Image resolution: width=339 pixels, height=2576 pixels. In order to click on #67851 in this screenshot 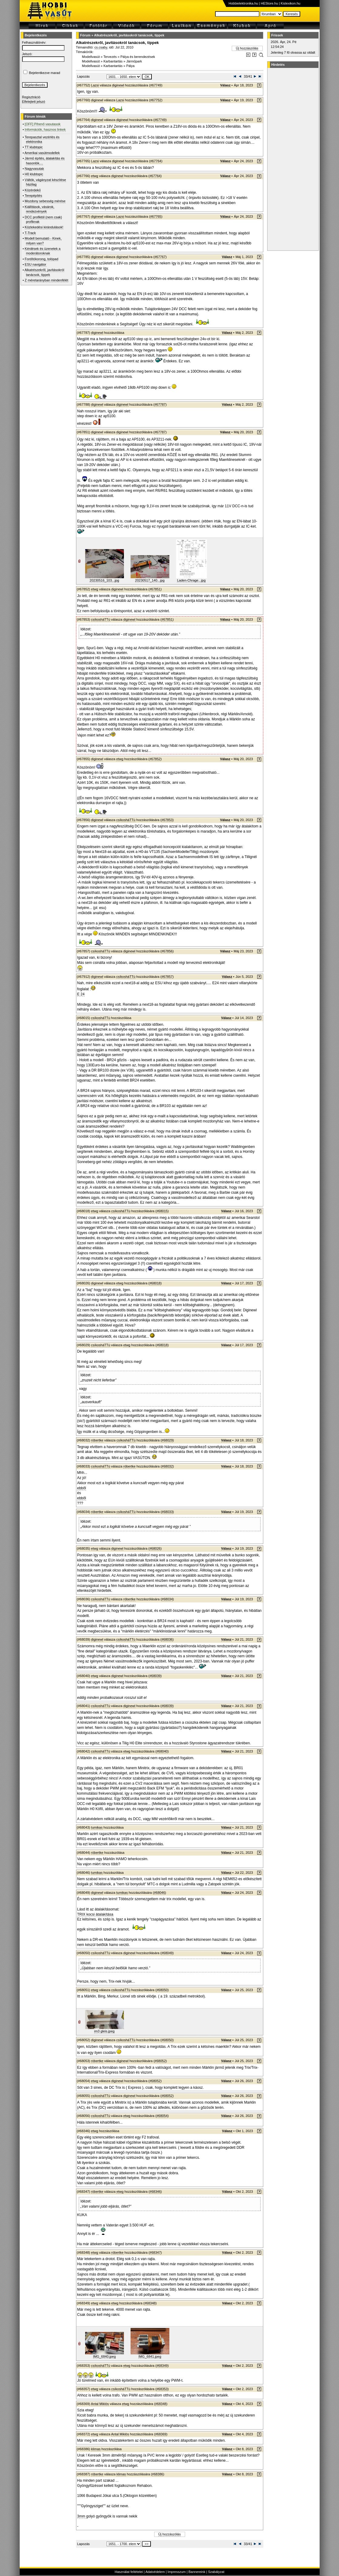, I will do `click(155, 589)`.